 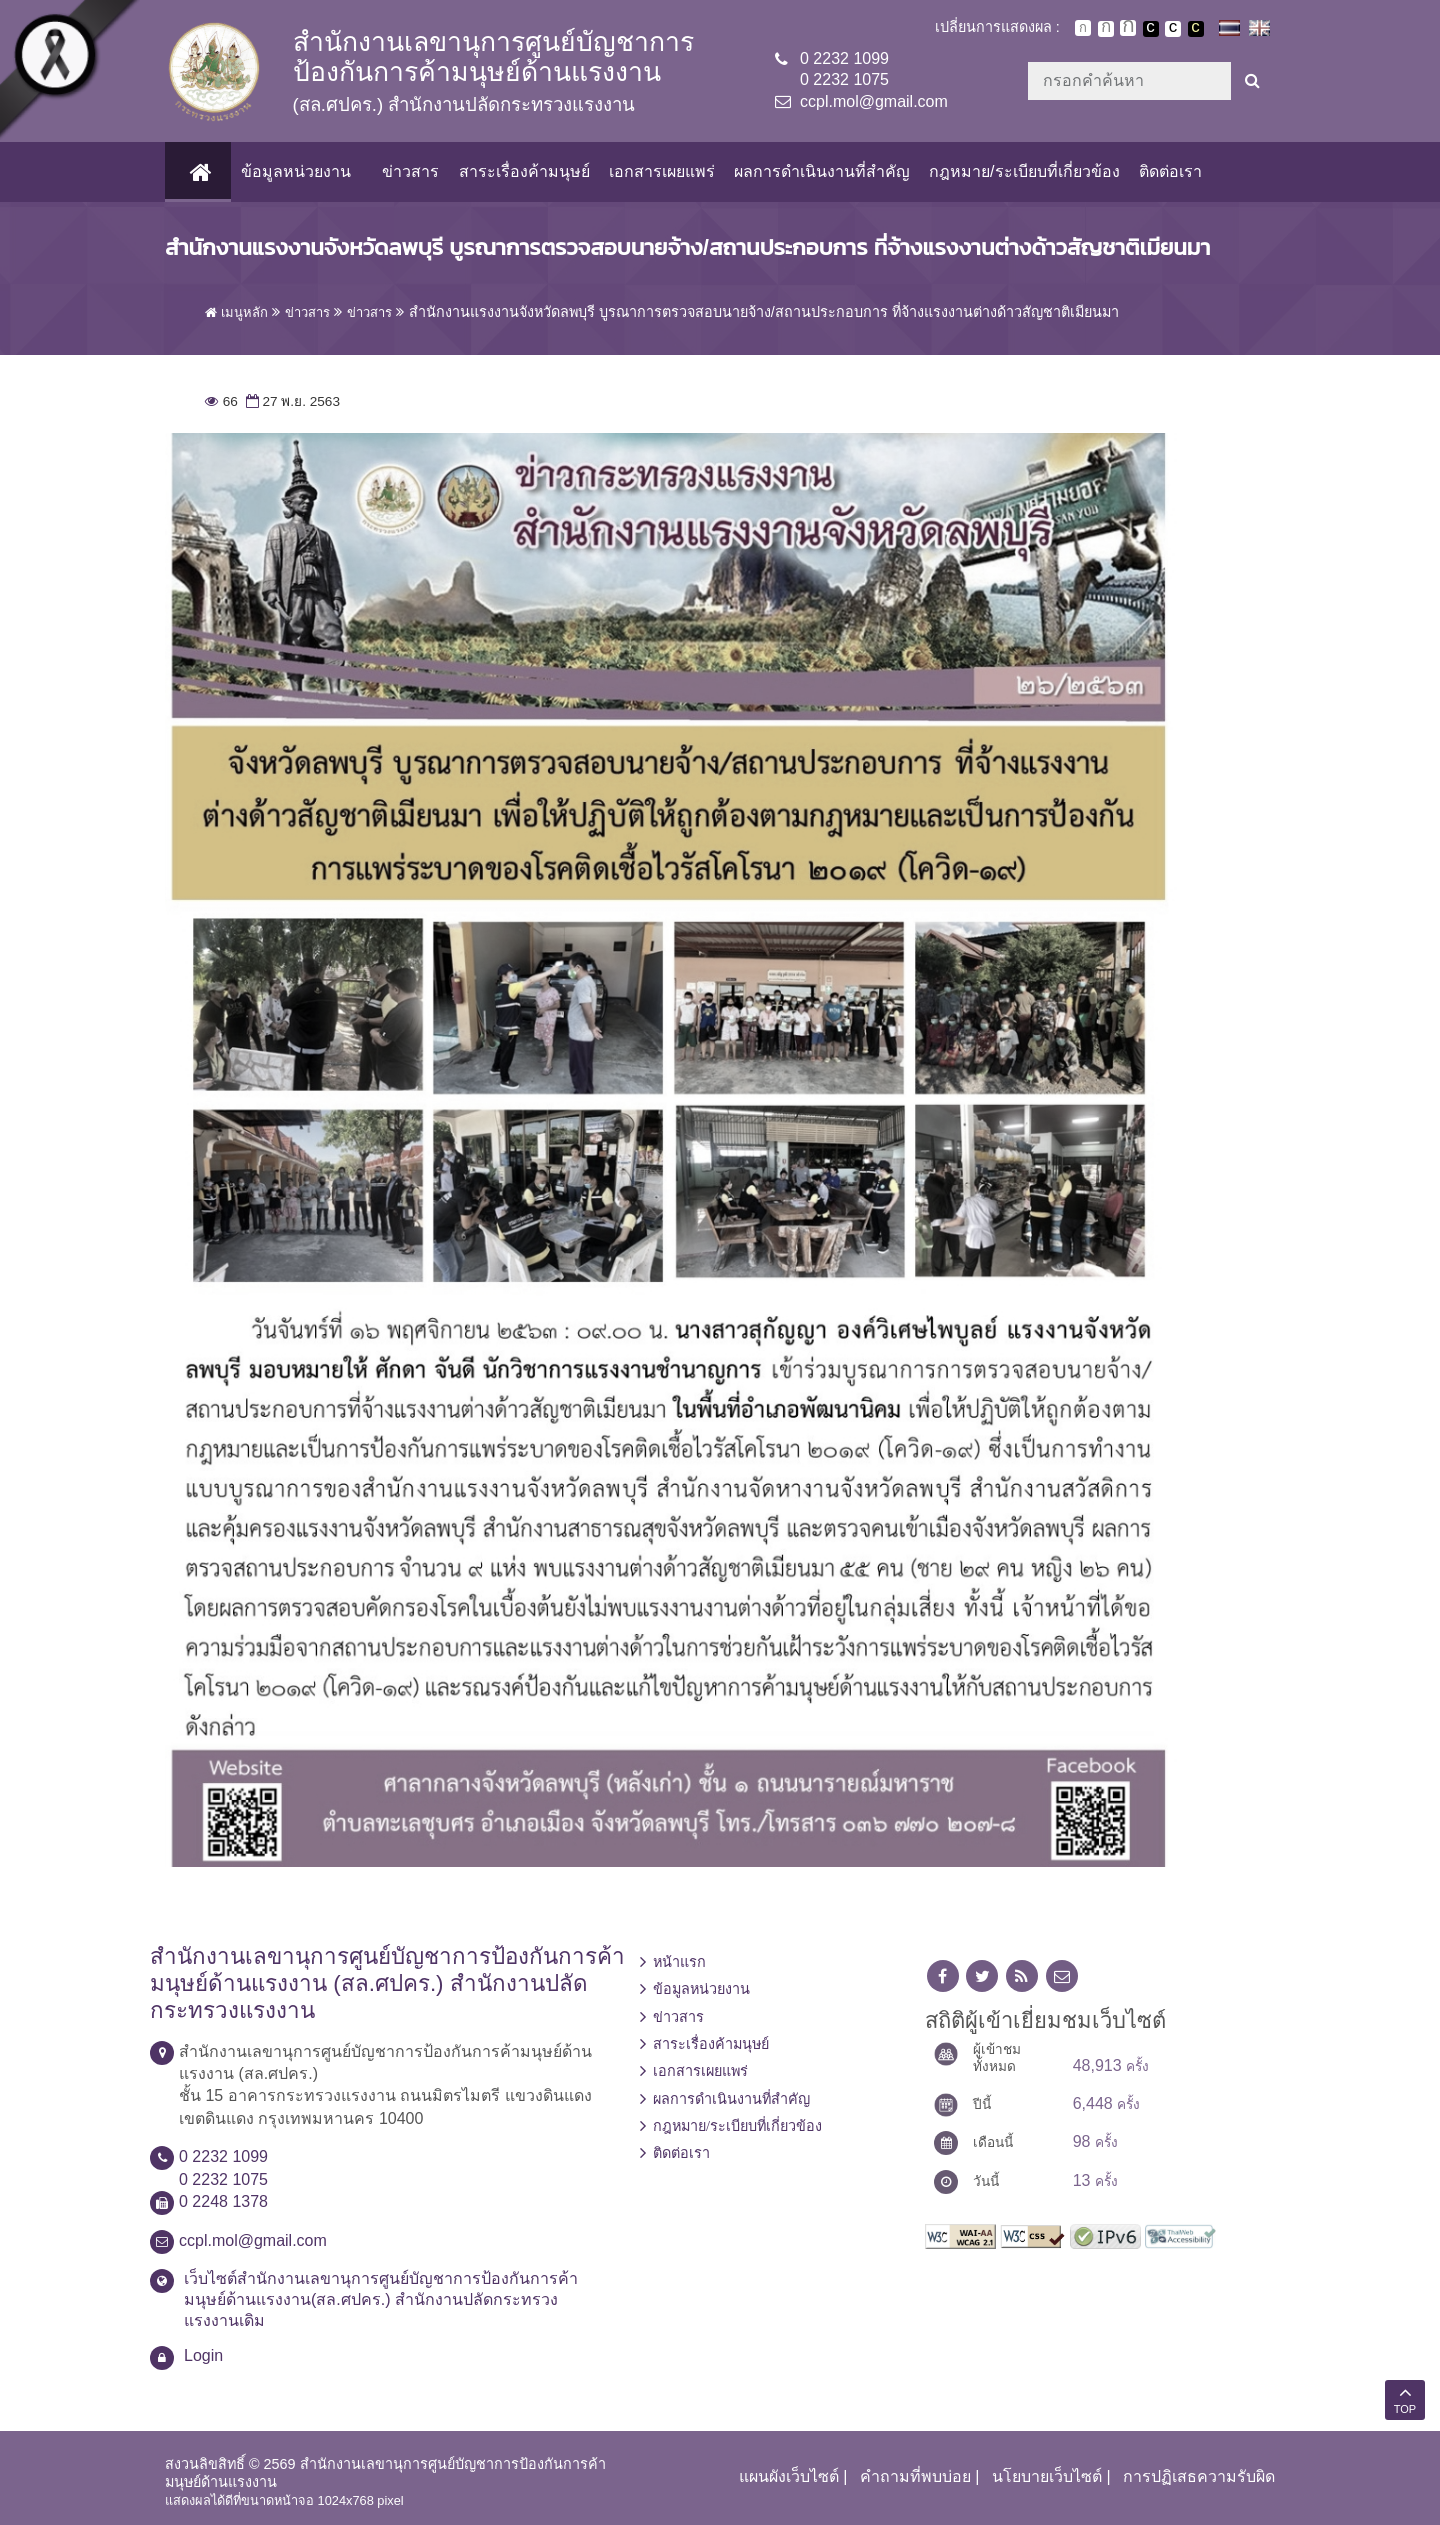 I want to click on นโยบายเว็บไซต์, so click(x=1047, y=2476).